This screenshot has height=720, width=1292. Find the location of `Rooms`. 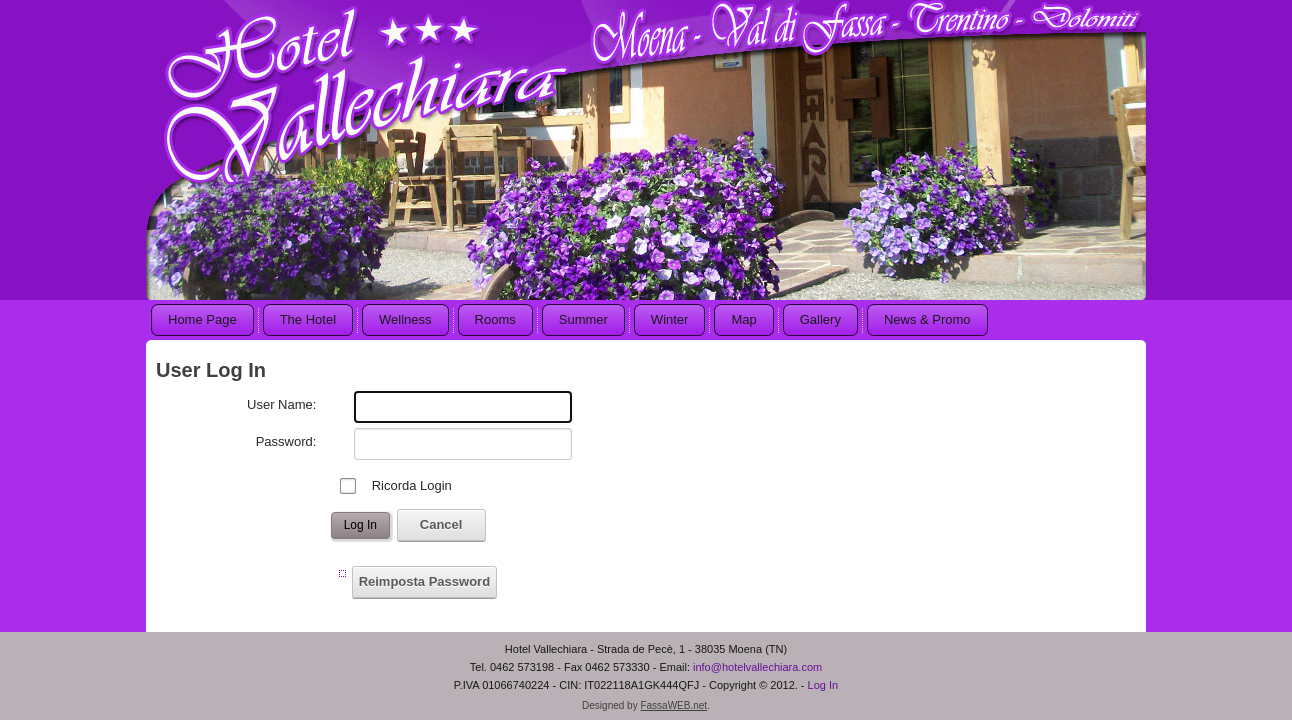

Rooms is located at coordinates (495, 319).